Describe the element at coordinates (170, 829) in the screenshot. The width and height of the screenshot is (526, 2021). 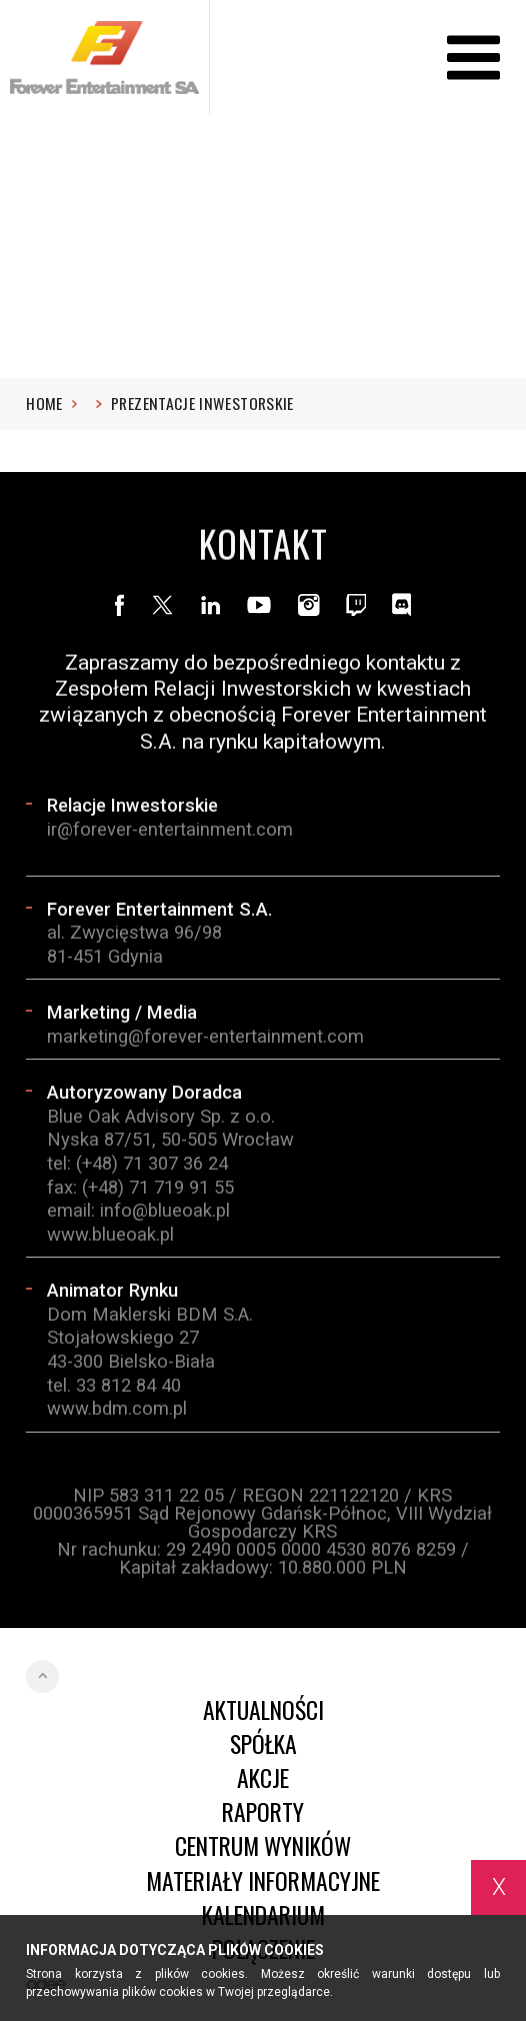
I see `ir@forever-entertainment.com` at that location.